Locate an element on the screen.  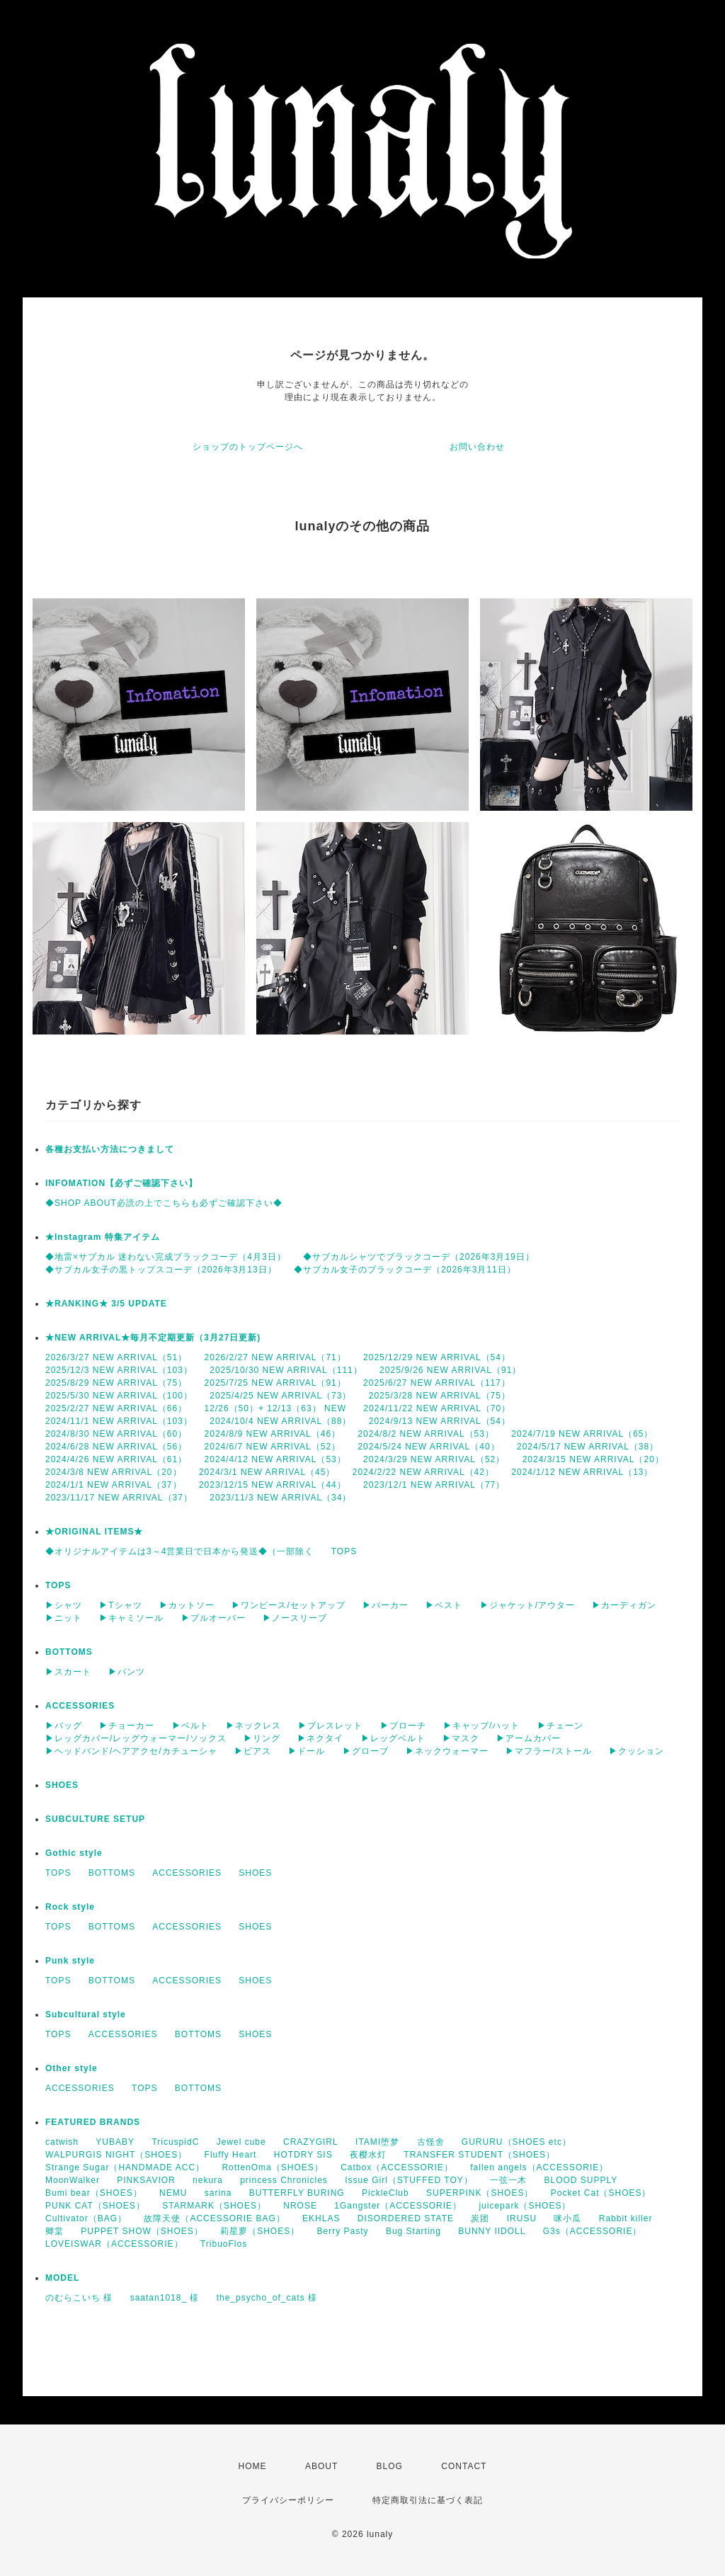
▶カーディガン is located at coordinates (624, 1605).